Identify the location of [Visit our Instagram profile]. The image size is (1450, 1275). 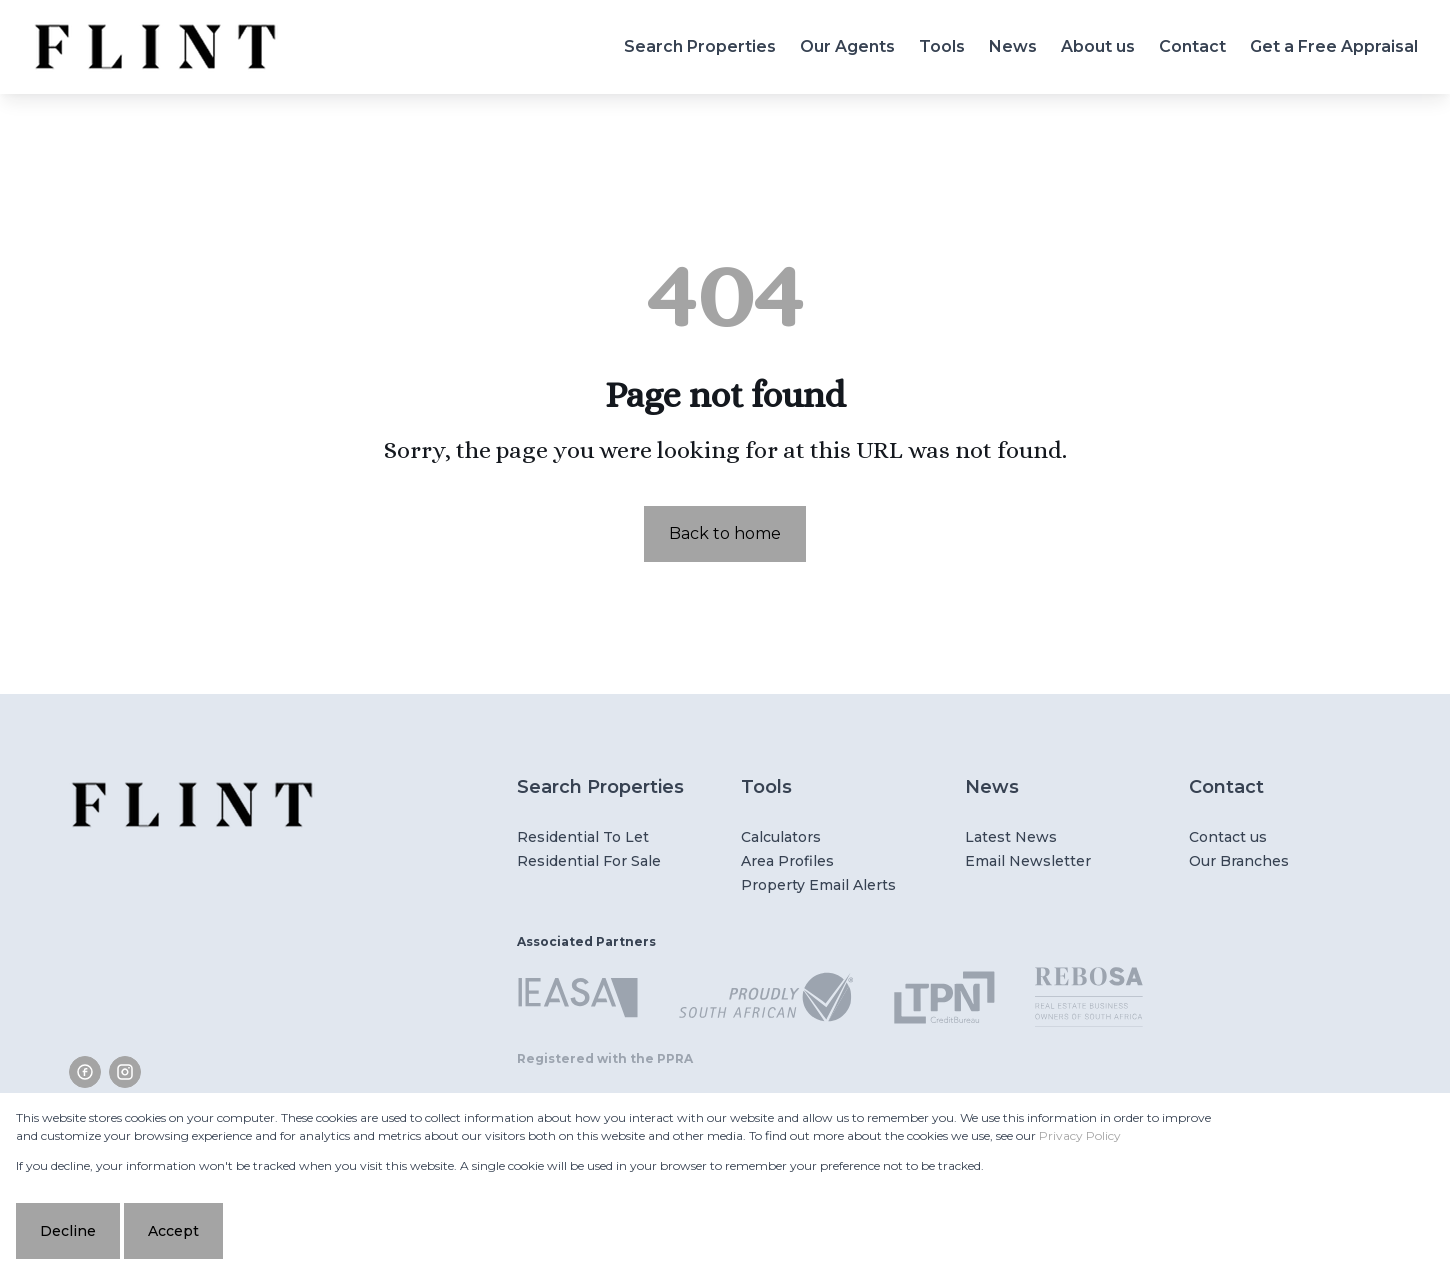
(125, 1072).